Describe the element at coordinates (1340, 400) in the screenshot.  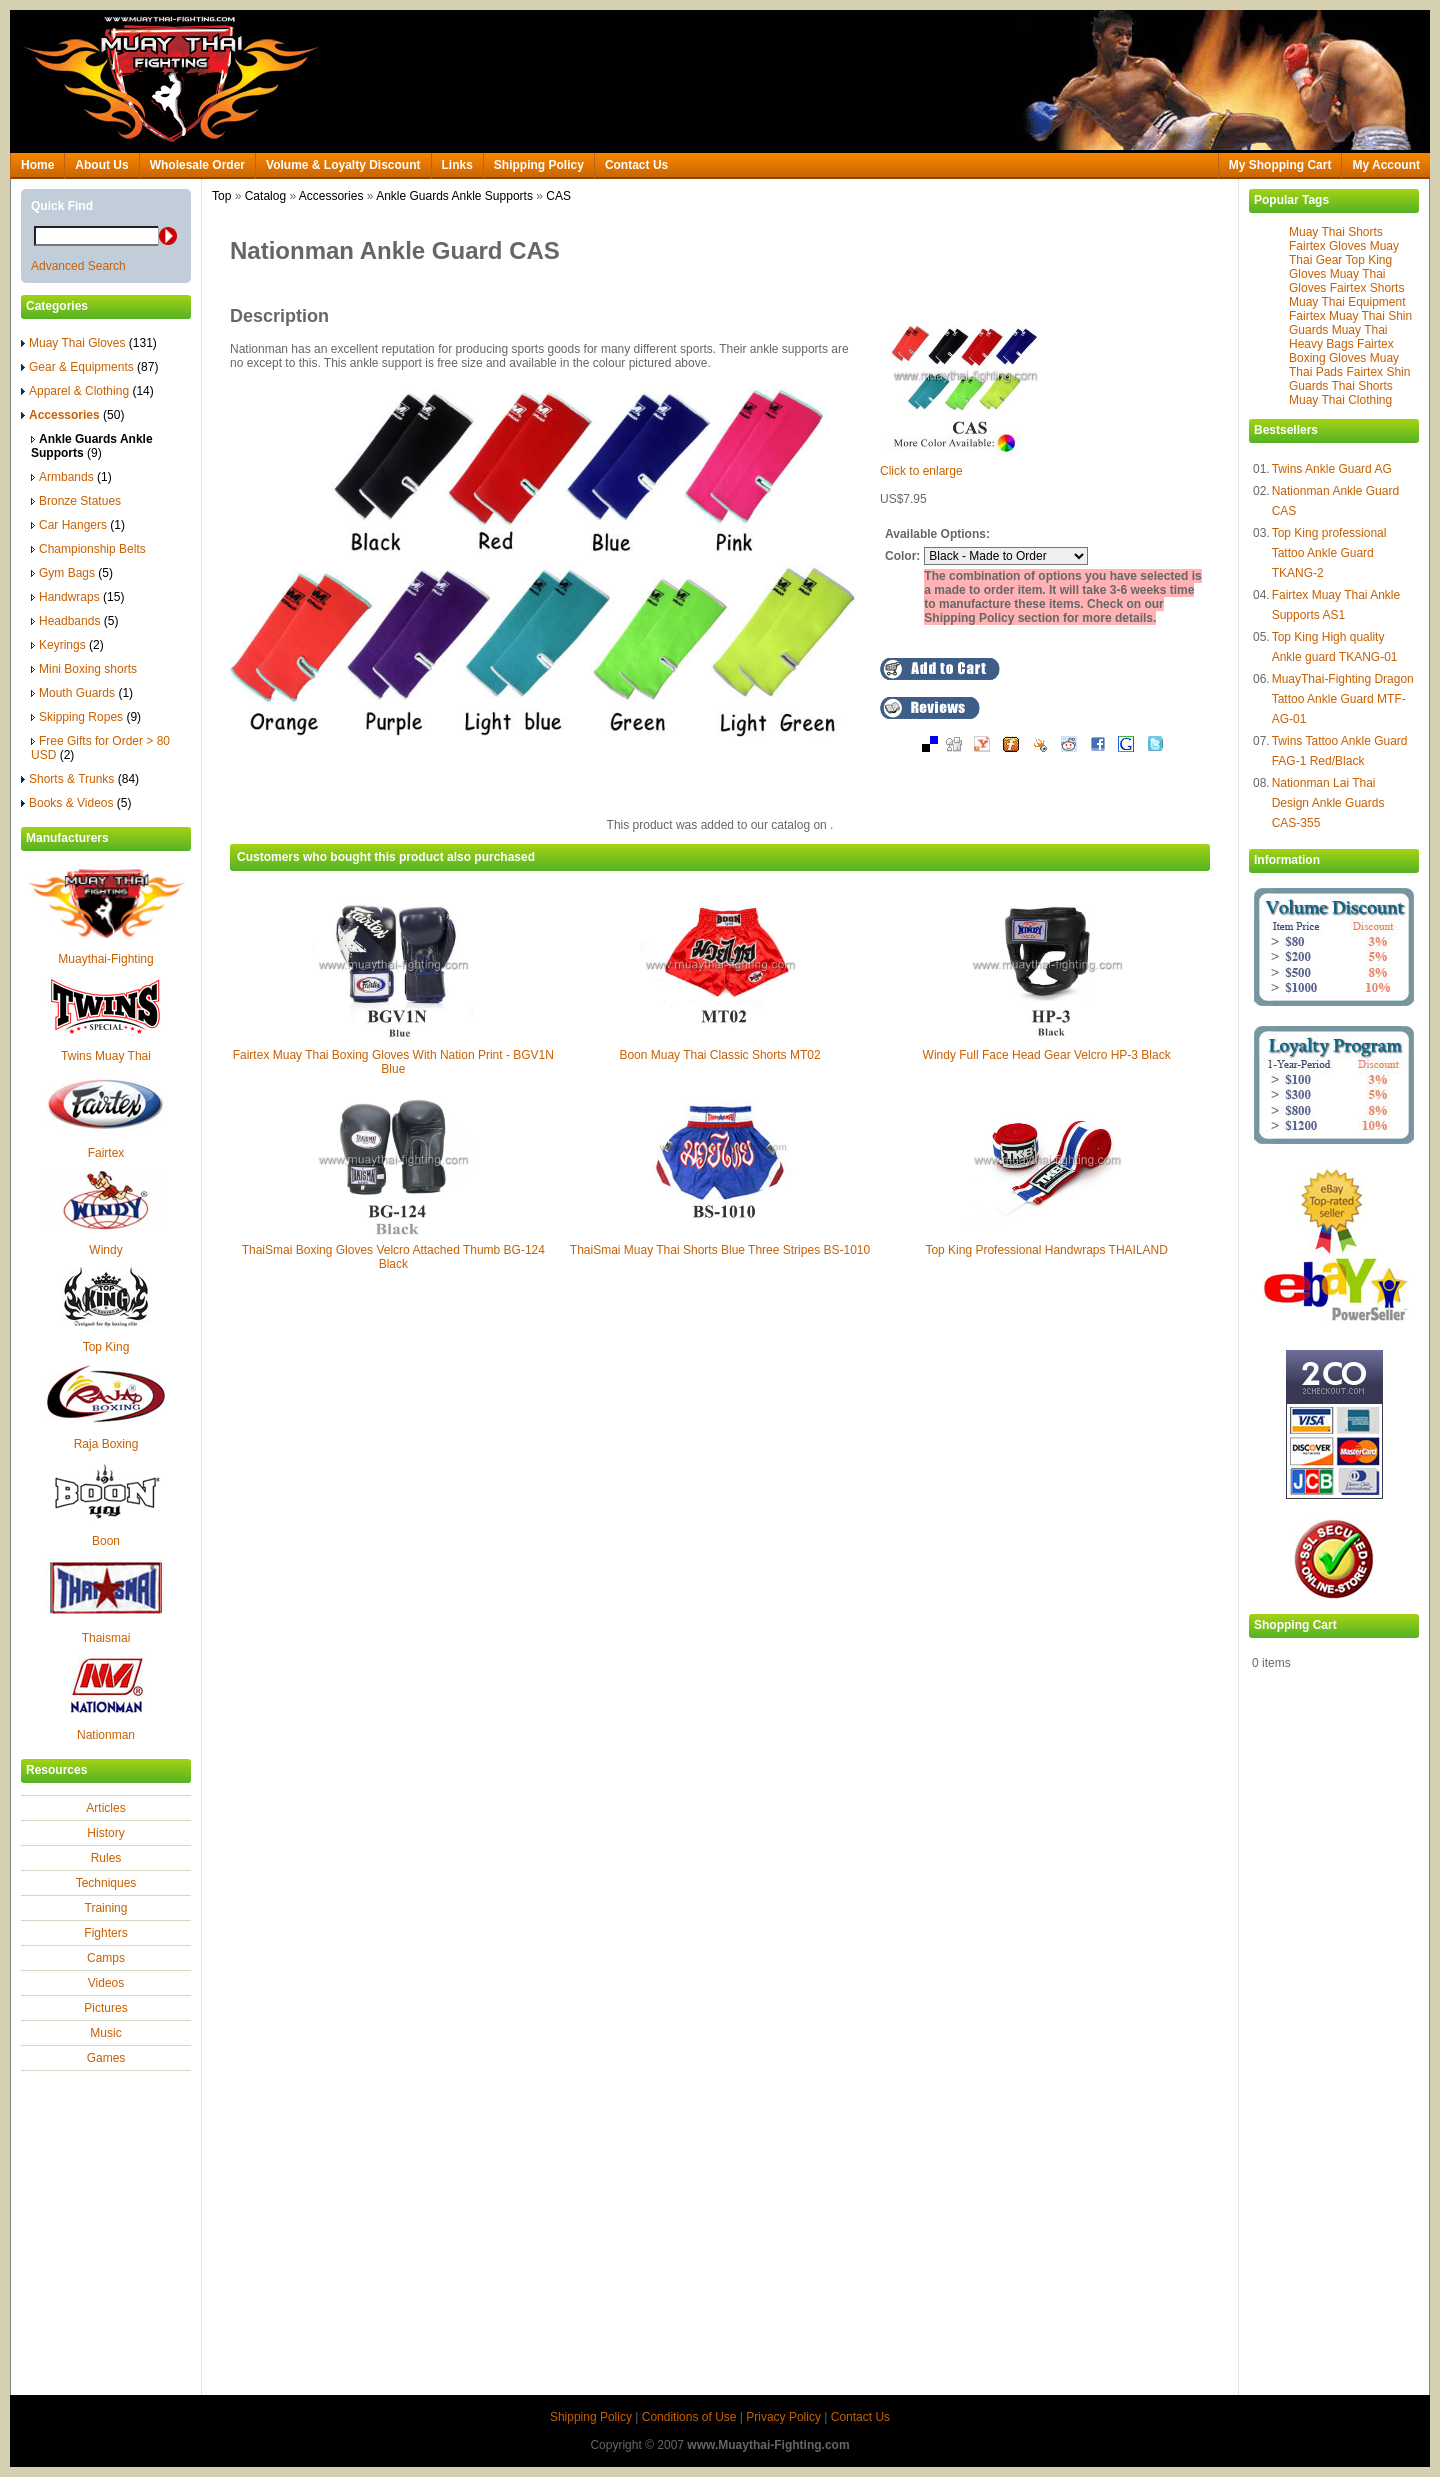
I see `Muay Thai Clothing` at that location.